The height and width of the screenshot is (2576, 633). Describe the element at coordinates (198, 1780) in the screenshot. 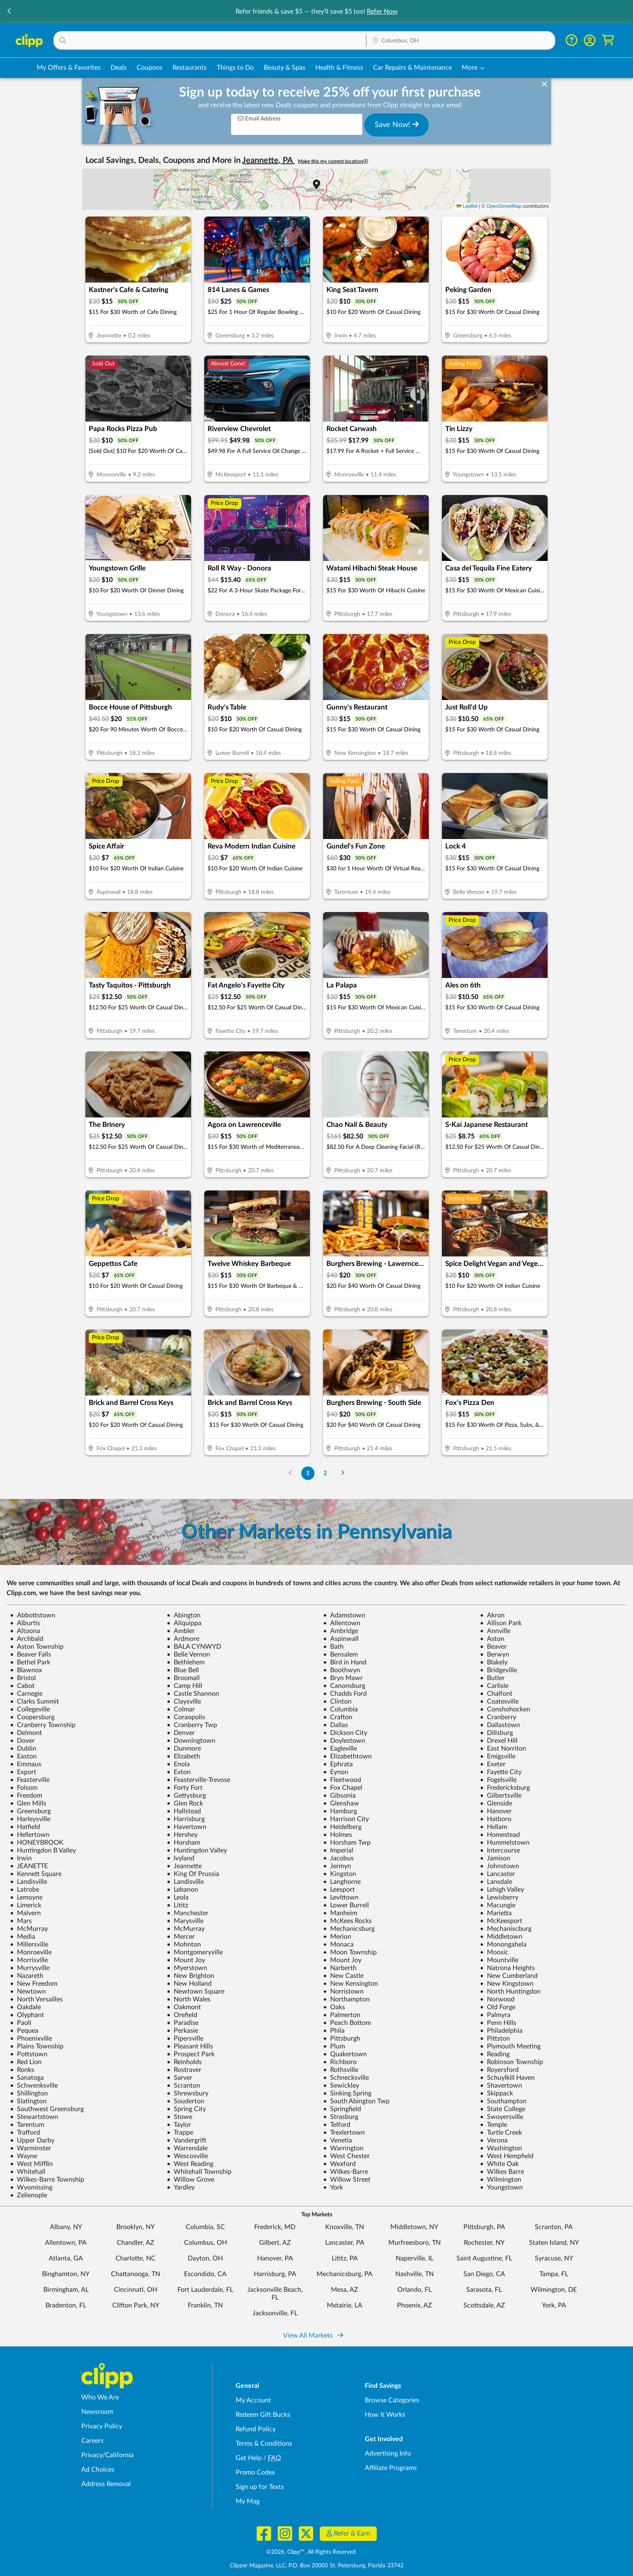

I see `Feasterville-Trevose` at that location.